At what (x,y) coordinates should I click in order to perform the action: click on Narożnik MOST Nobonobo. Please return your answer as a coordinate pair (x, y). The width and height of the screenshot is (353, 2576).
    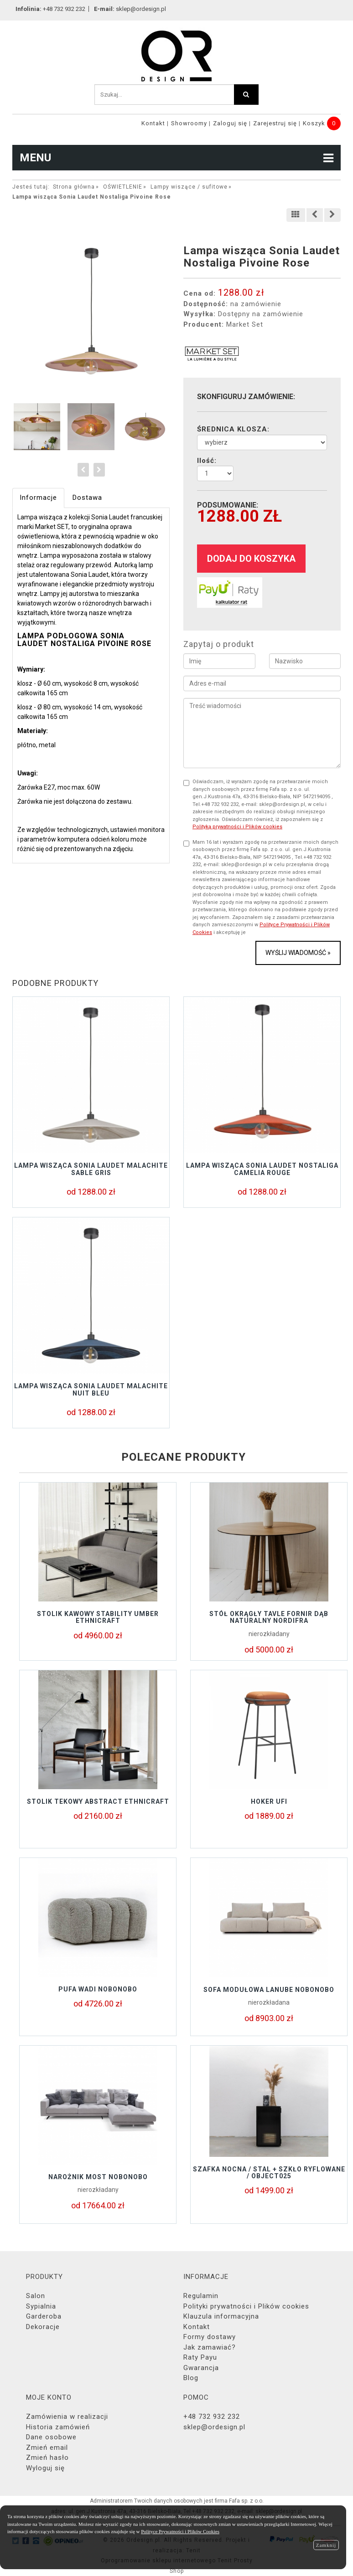
    Looking at the image, I should click on (98, 2177).